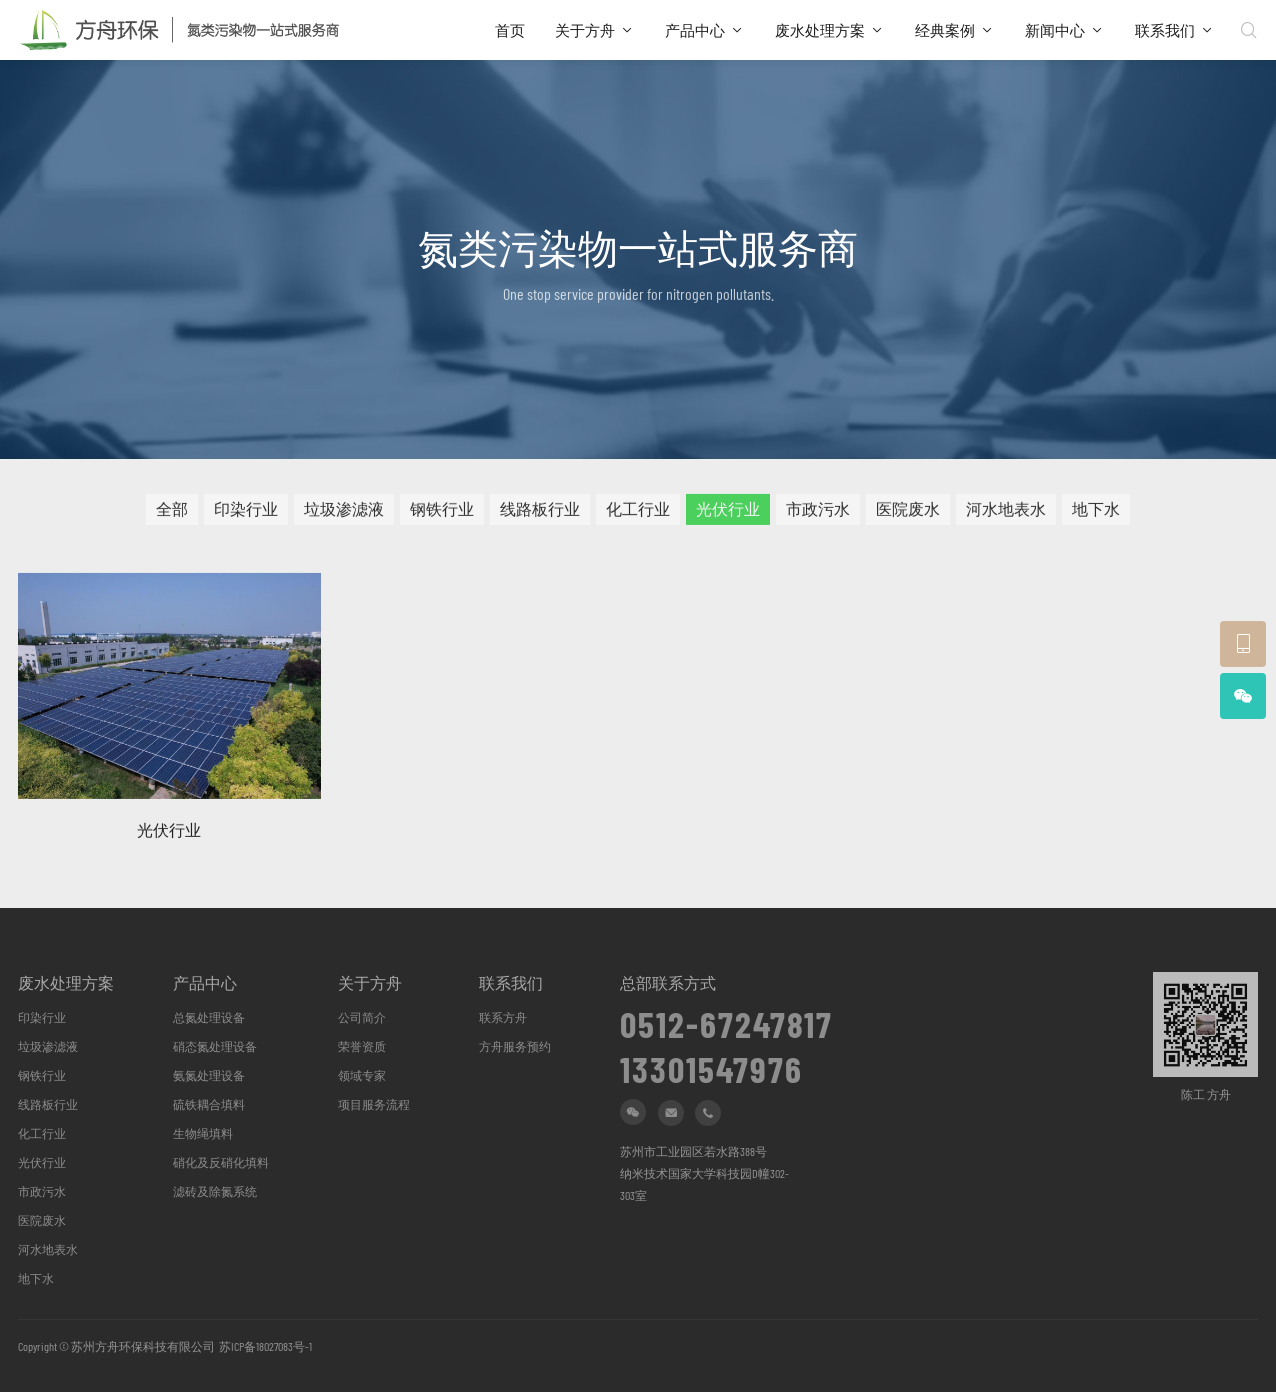 This screenshot has width=1276, height=1392. I want to click on 废水处理方案, so click(820, 30).